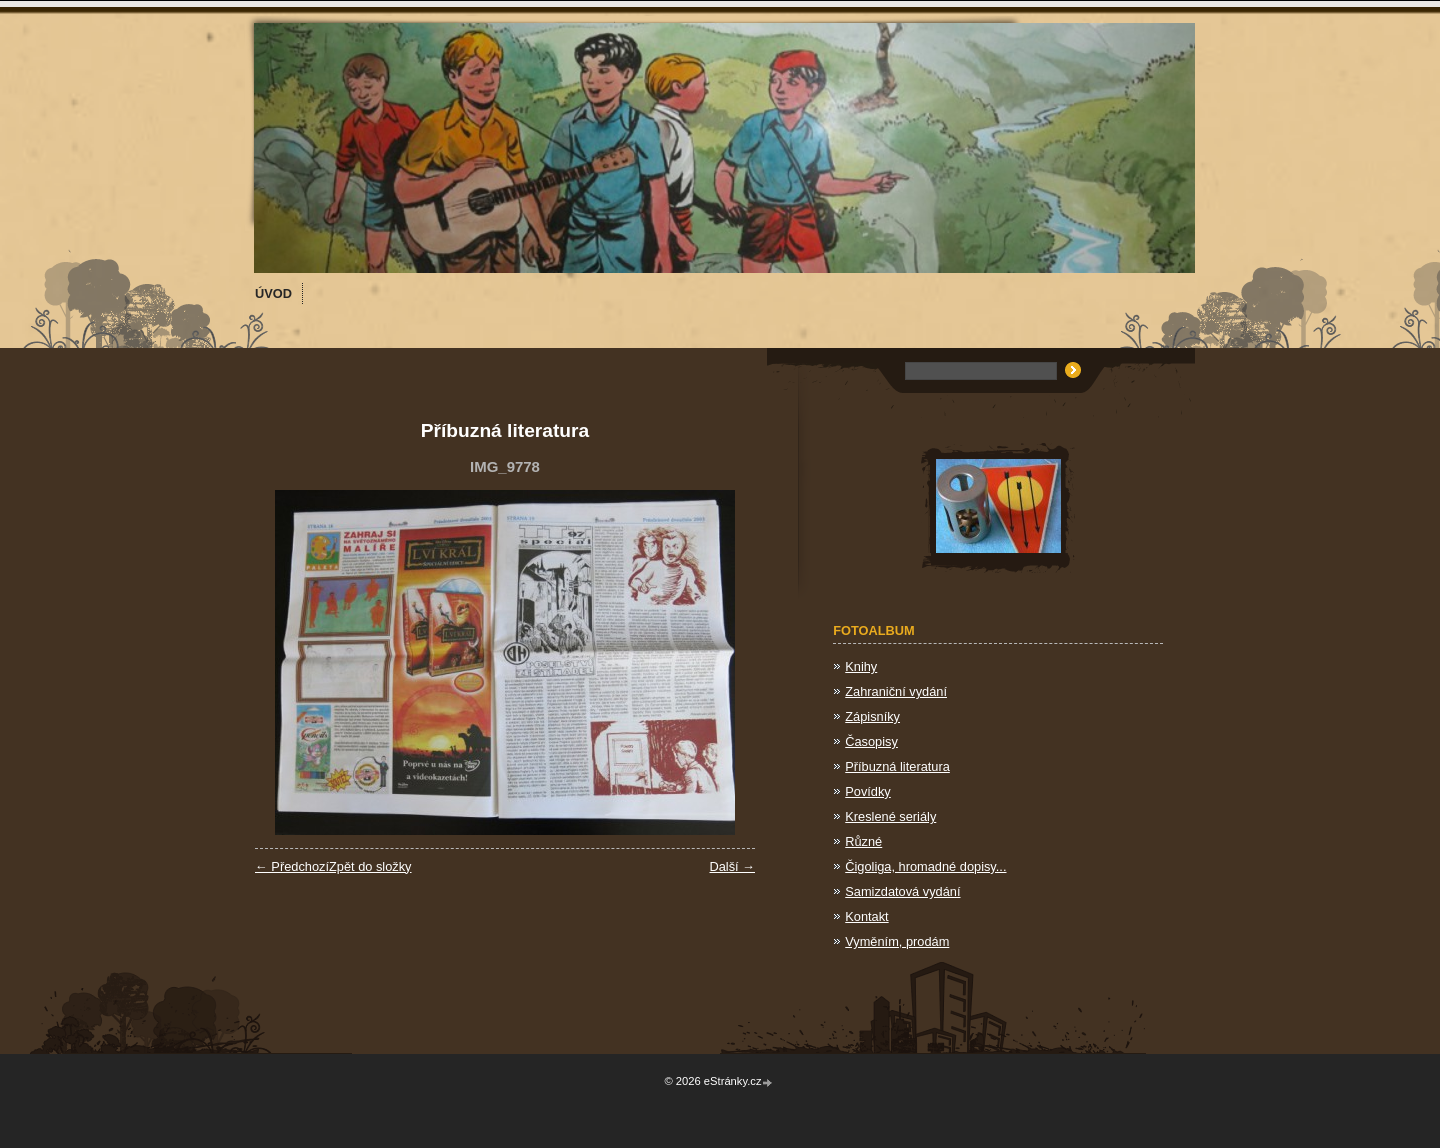  I want to click on Kontakt, so click(866, 916).